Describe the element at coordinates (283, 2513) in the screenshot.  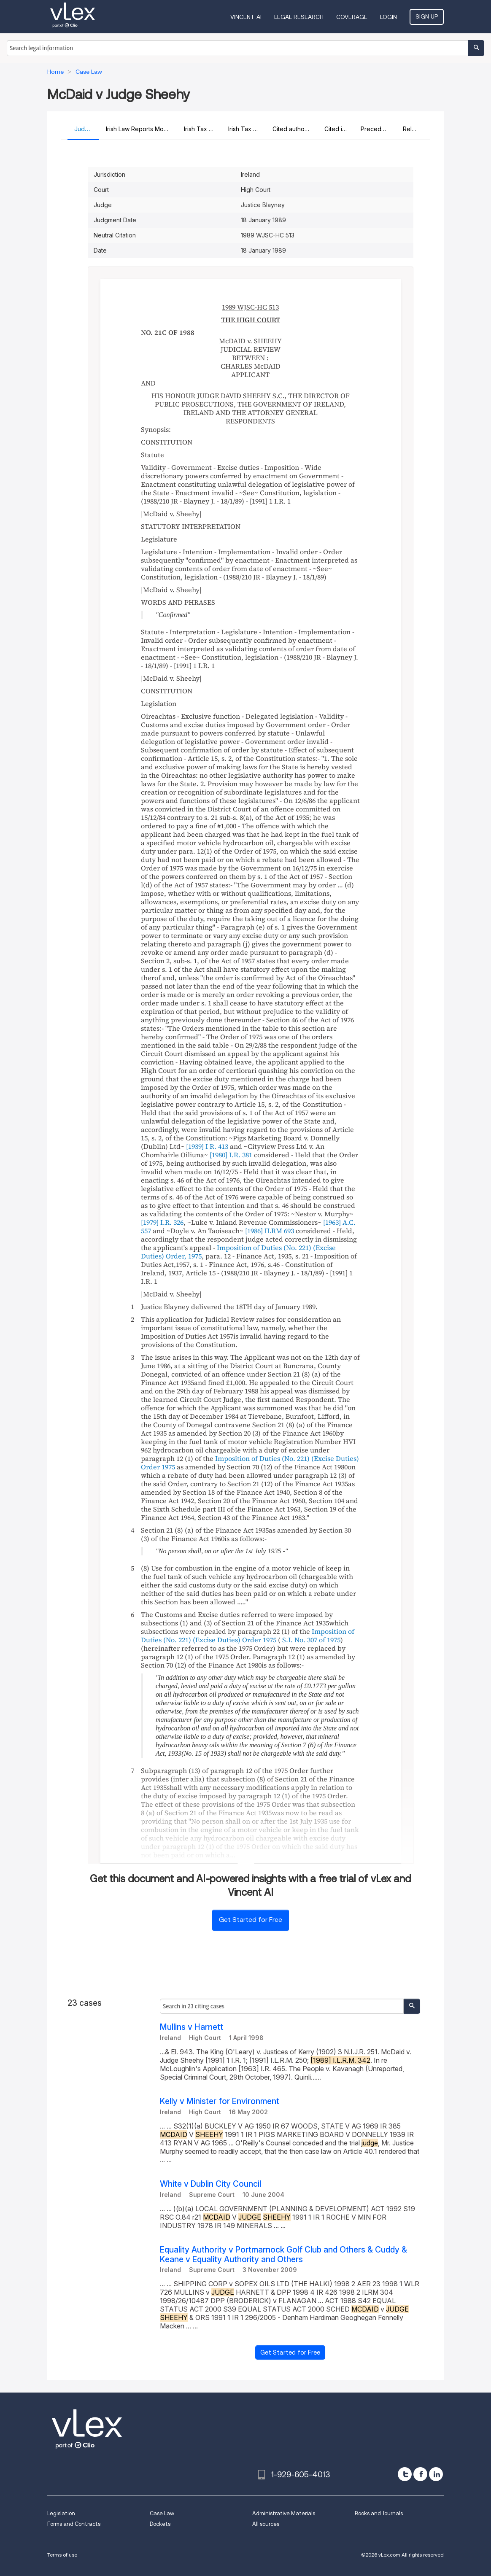
I see `Administrative Materials` at that location.